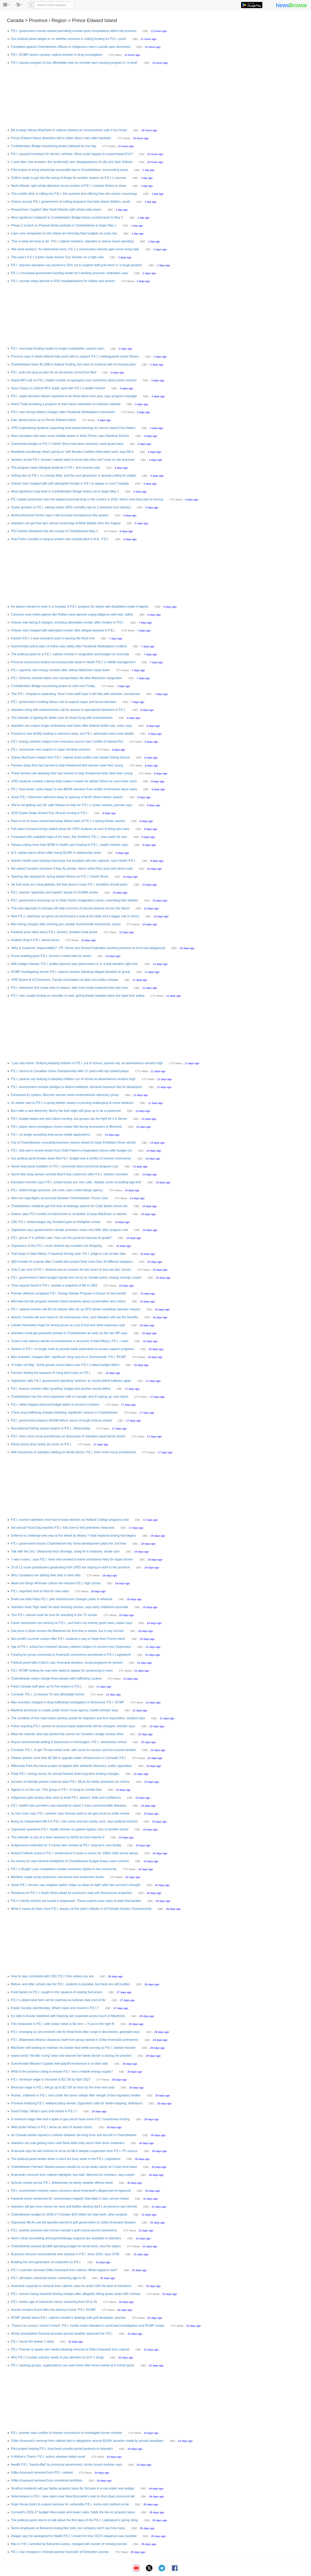 The width and height of the screenshot is (311, 2576). What do you see at coordinates (70, 483) in the screenshot?
I see `Ontario man charged with with attempted murder in P.E.I to appear in court Tuesday` at bounding box center [70, 483].